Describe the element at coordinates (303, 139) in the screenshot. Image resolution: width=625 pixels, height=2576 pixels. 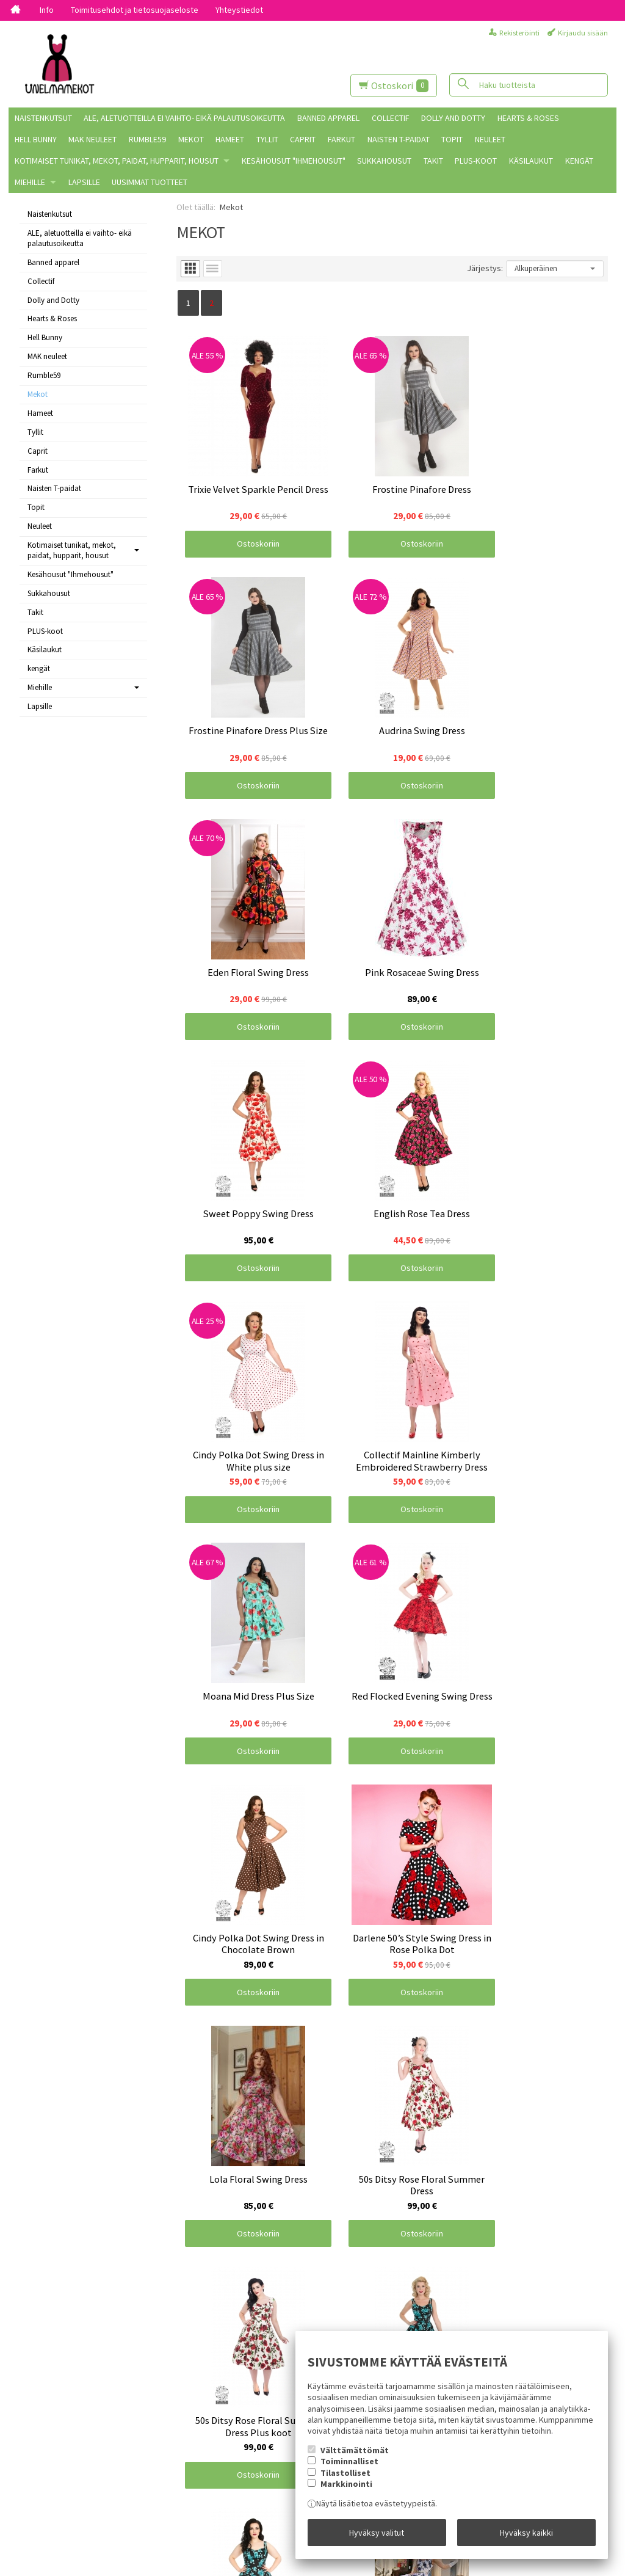
I see `Caprit` at that location.